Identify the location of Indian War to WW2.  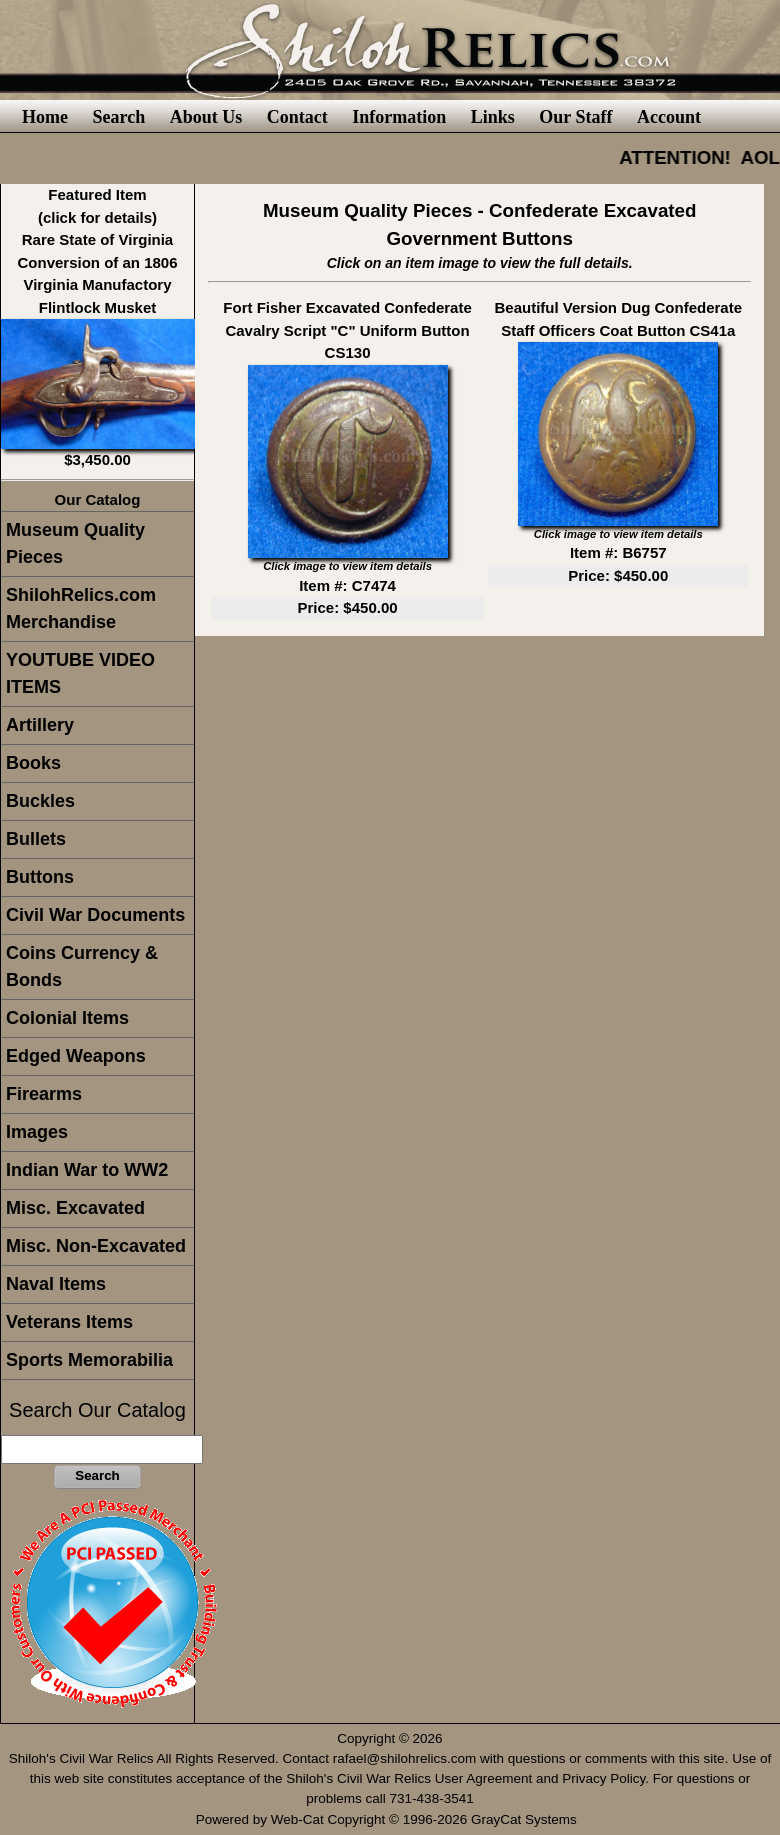
(87, 1170).